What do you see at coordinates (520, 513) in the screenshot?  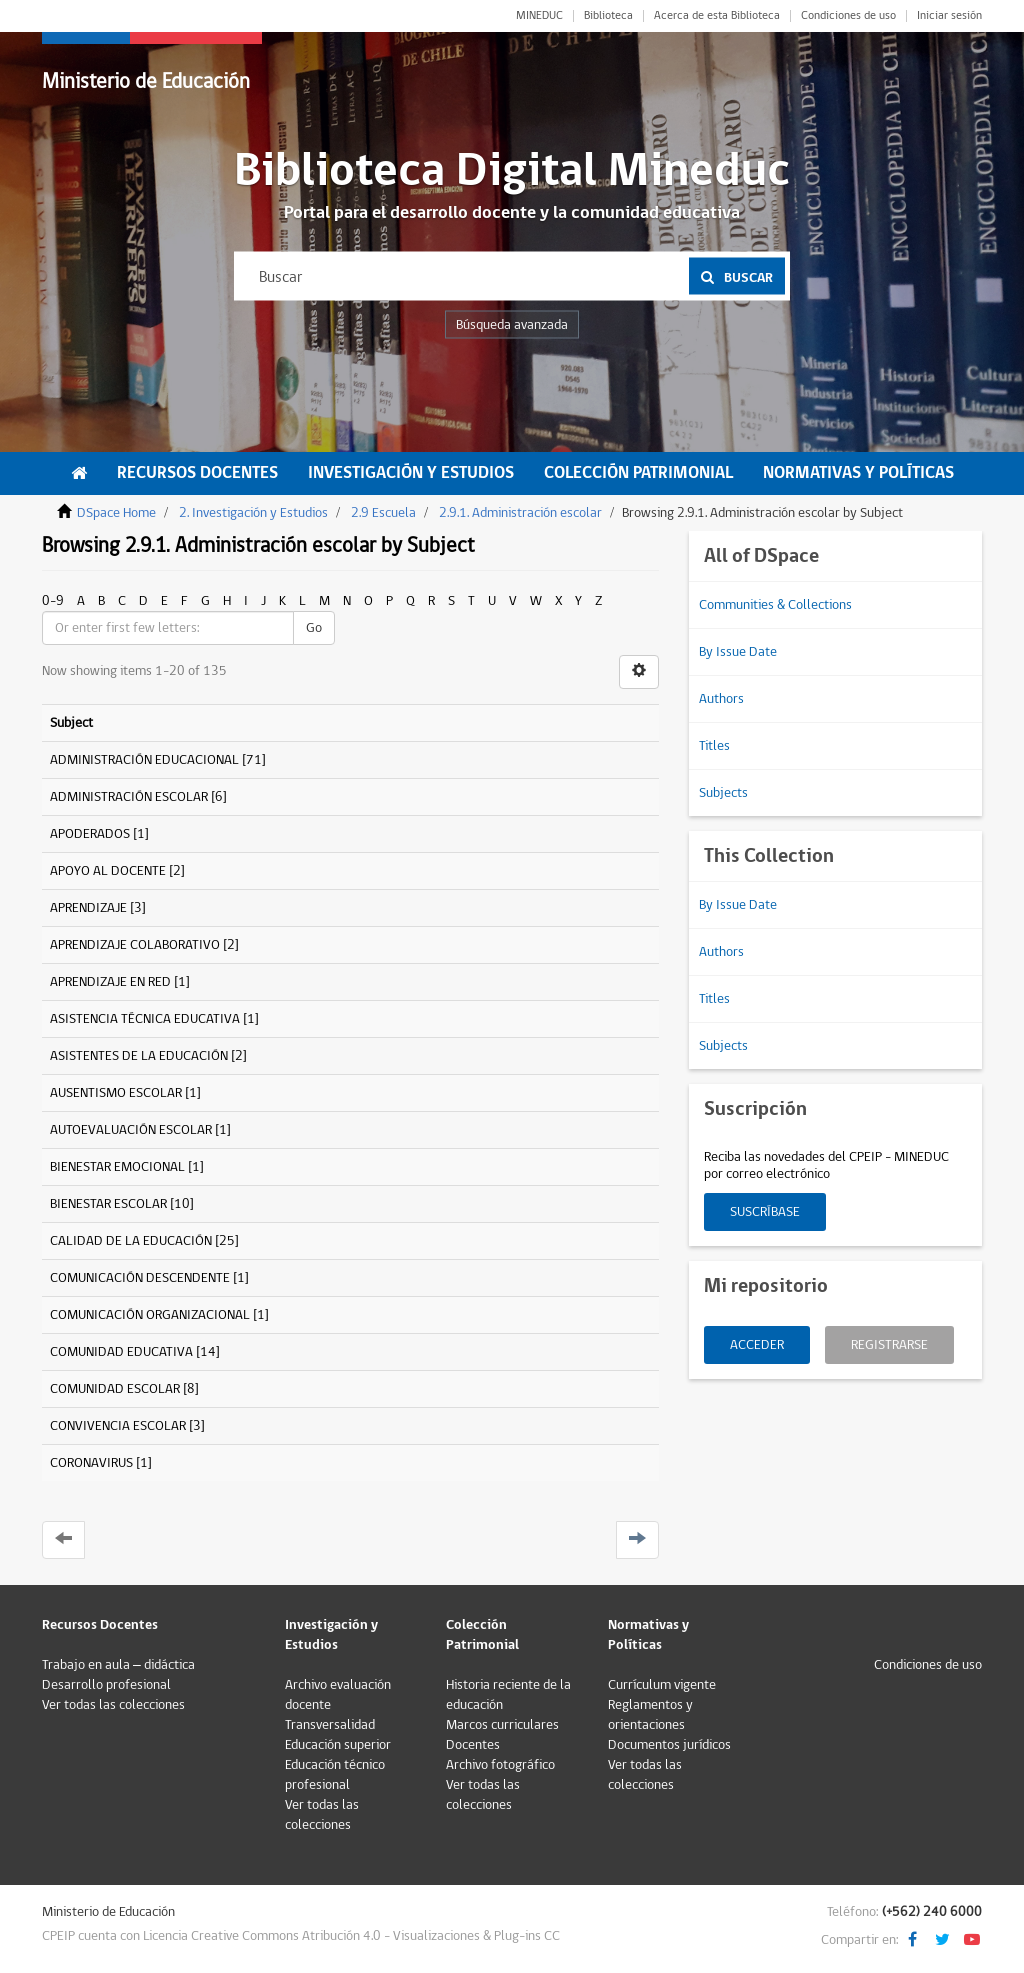 I see `2.9.1. Administración escolar` at bounding box center [520, 513].